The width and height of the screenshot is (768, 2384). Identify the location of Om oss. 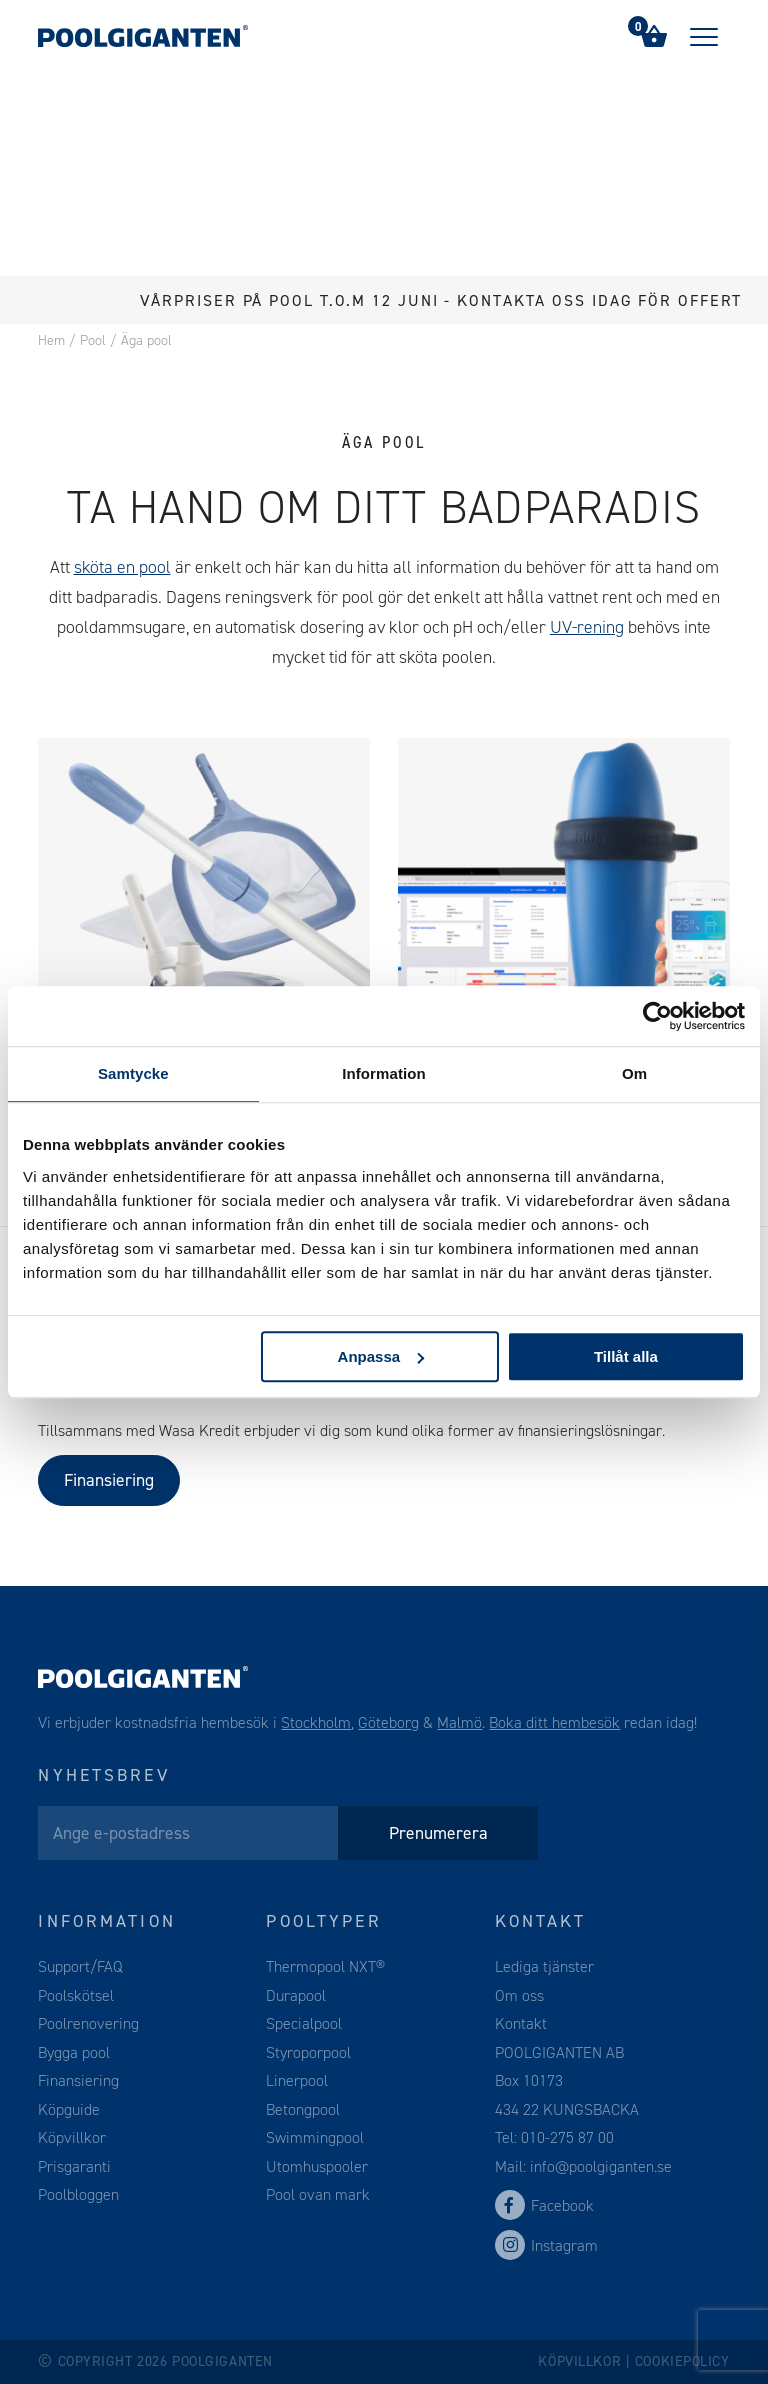
(519, 1995).